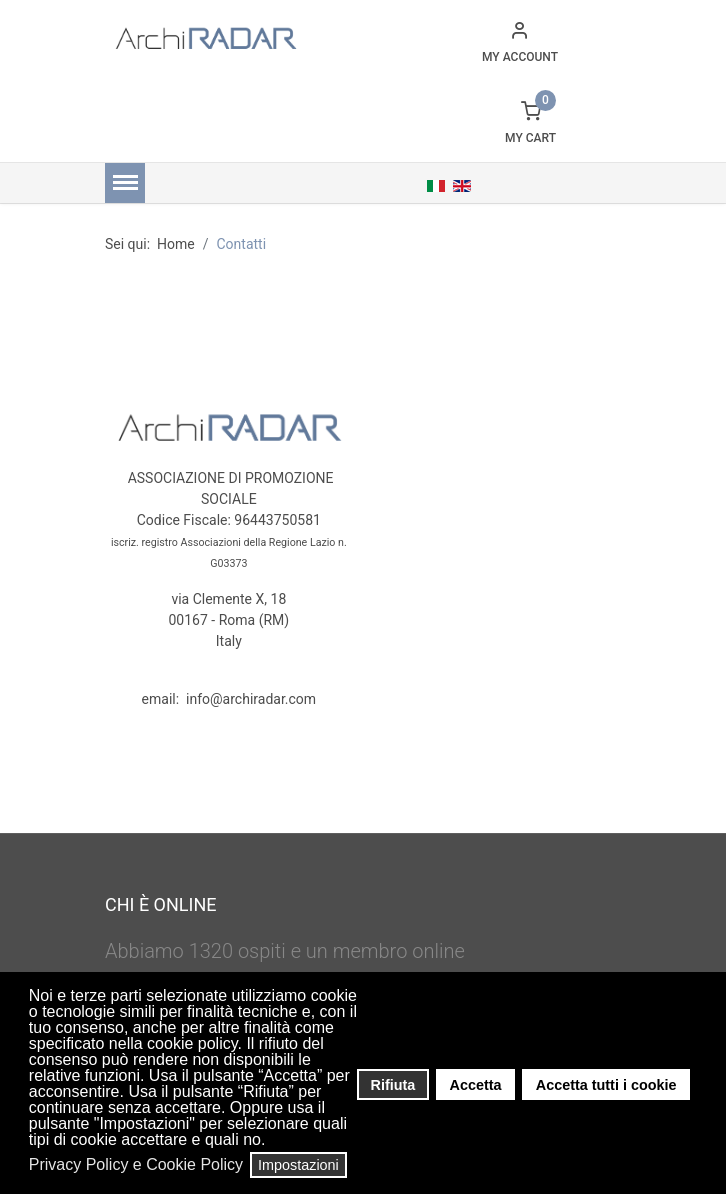 This screenshot has width=726, height=1194. Describe the element at coordinates (251, 699) in the screenshot. I see `info@archiradar.com` at that location.